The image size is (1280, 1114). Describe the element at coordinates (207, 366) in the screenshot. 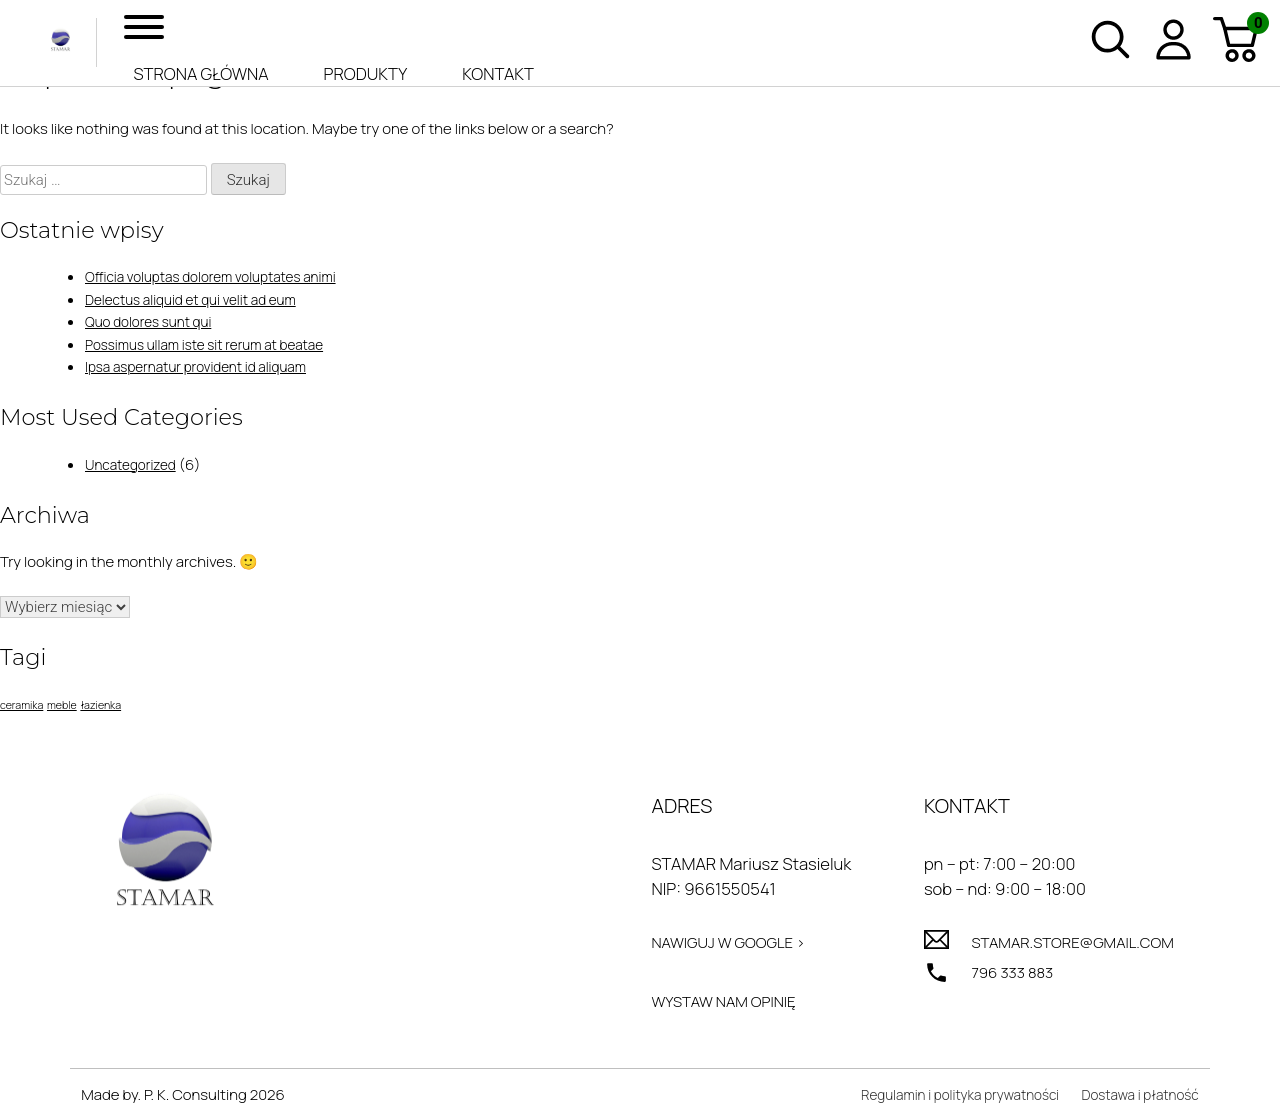

I see `Ipsa aspernatur provident id aliquam` at that location.